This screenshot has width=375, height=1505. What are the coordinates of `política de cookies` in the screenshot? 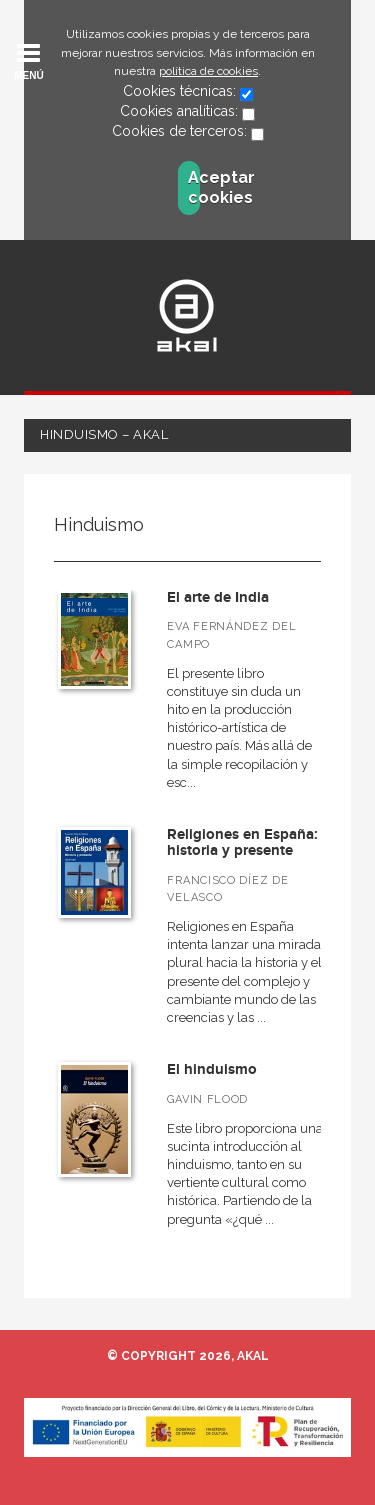 It's located at (208, 71).